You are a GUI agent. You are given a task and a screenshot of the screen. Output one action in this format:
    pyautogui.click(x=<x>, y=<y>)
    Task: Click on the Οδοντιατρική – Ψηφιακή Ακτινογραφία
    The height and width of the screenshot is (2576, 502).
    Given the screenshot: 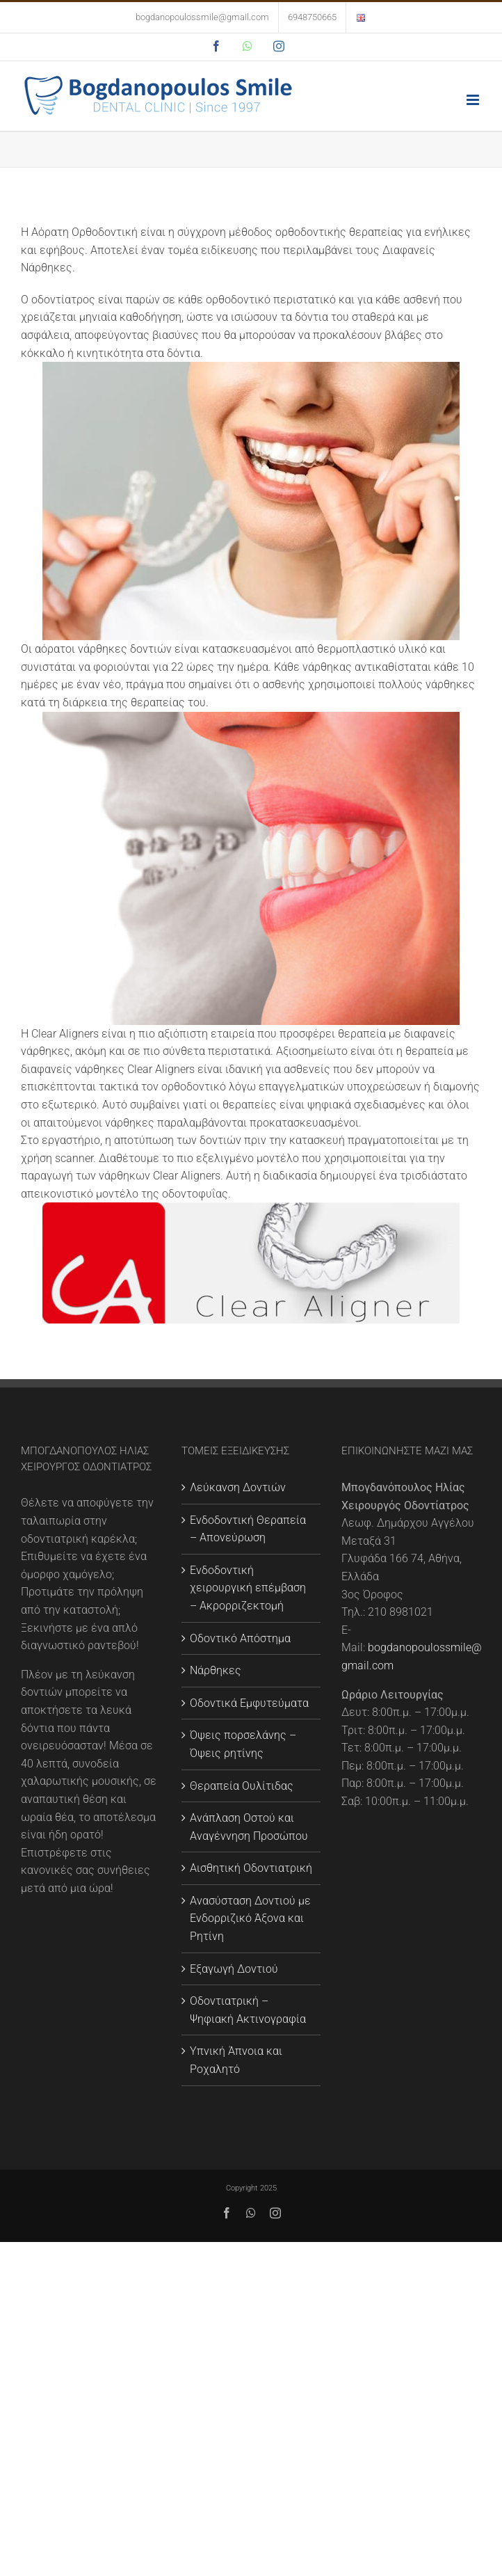 What is the action you would take?
    pyautogui.click(x=248, y=2010)
    